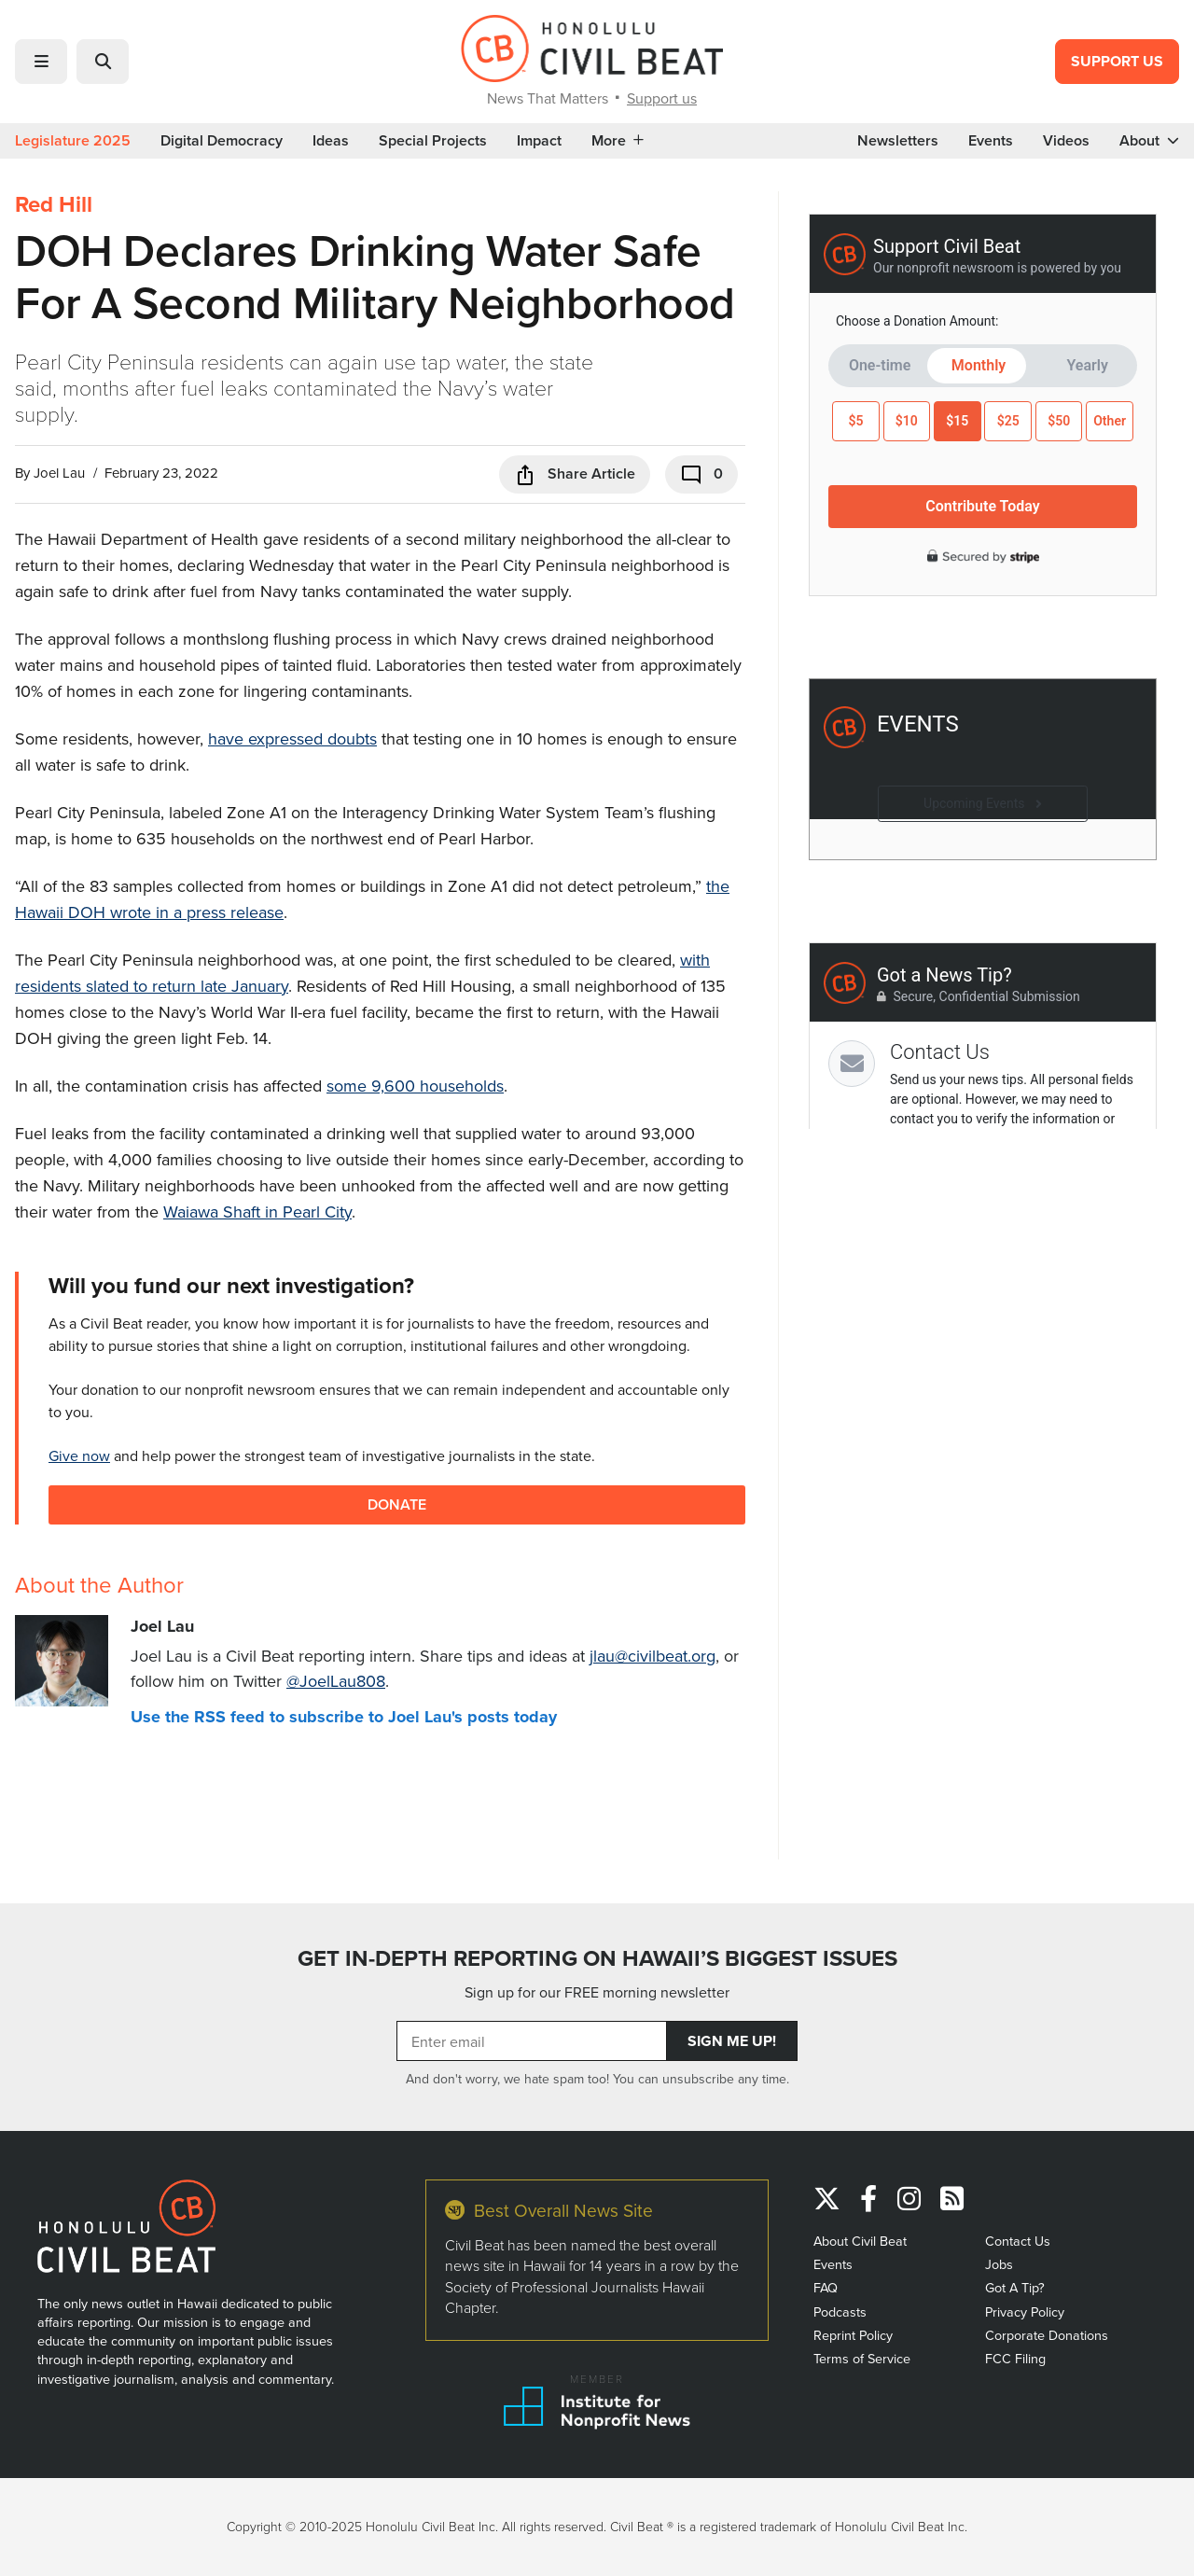  I want to click on Give now, so click(79, 1455).